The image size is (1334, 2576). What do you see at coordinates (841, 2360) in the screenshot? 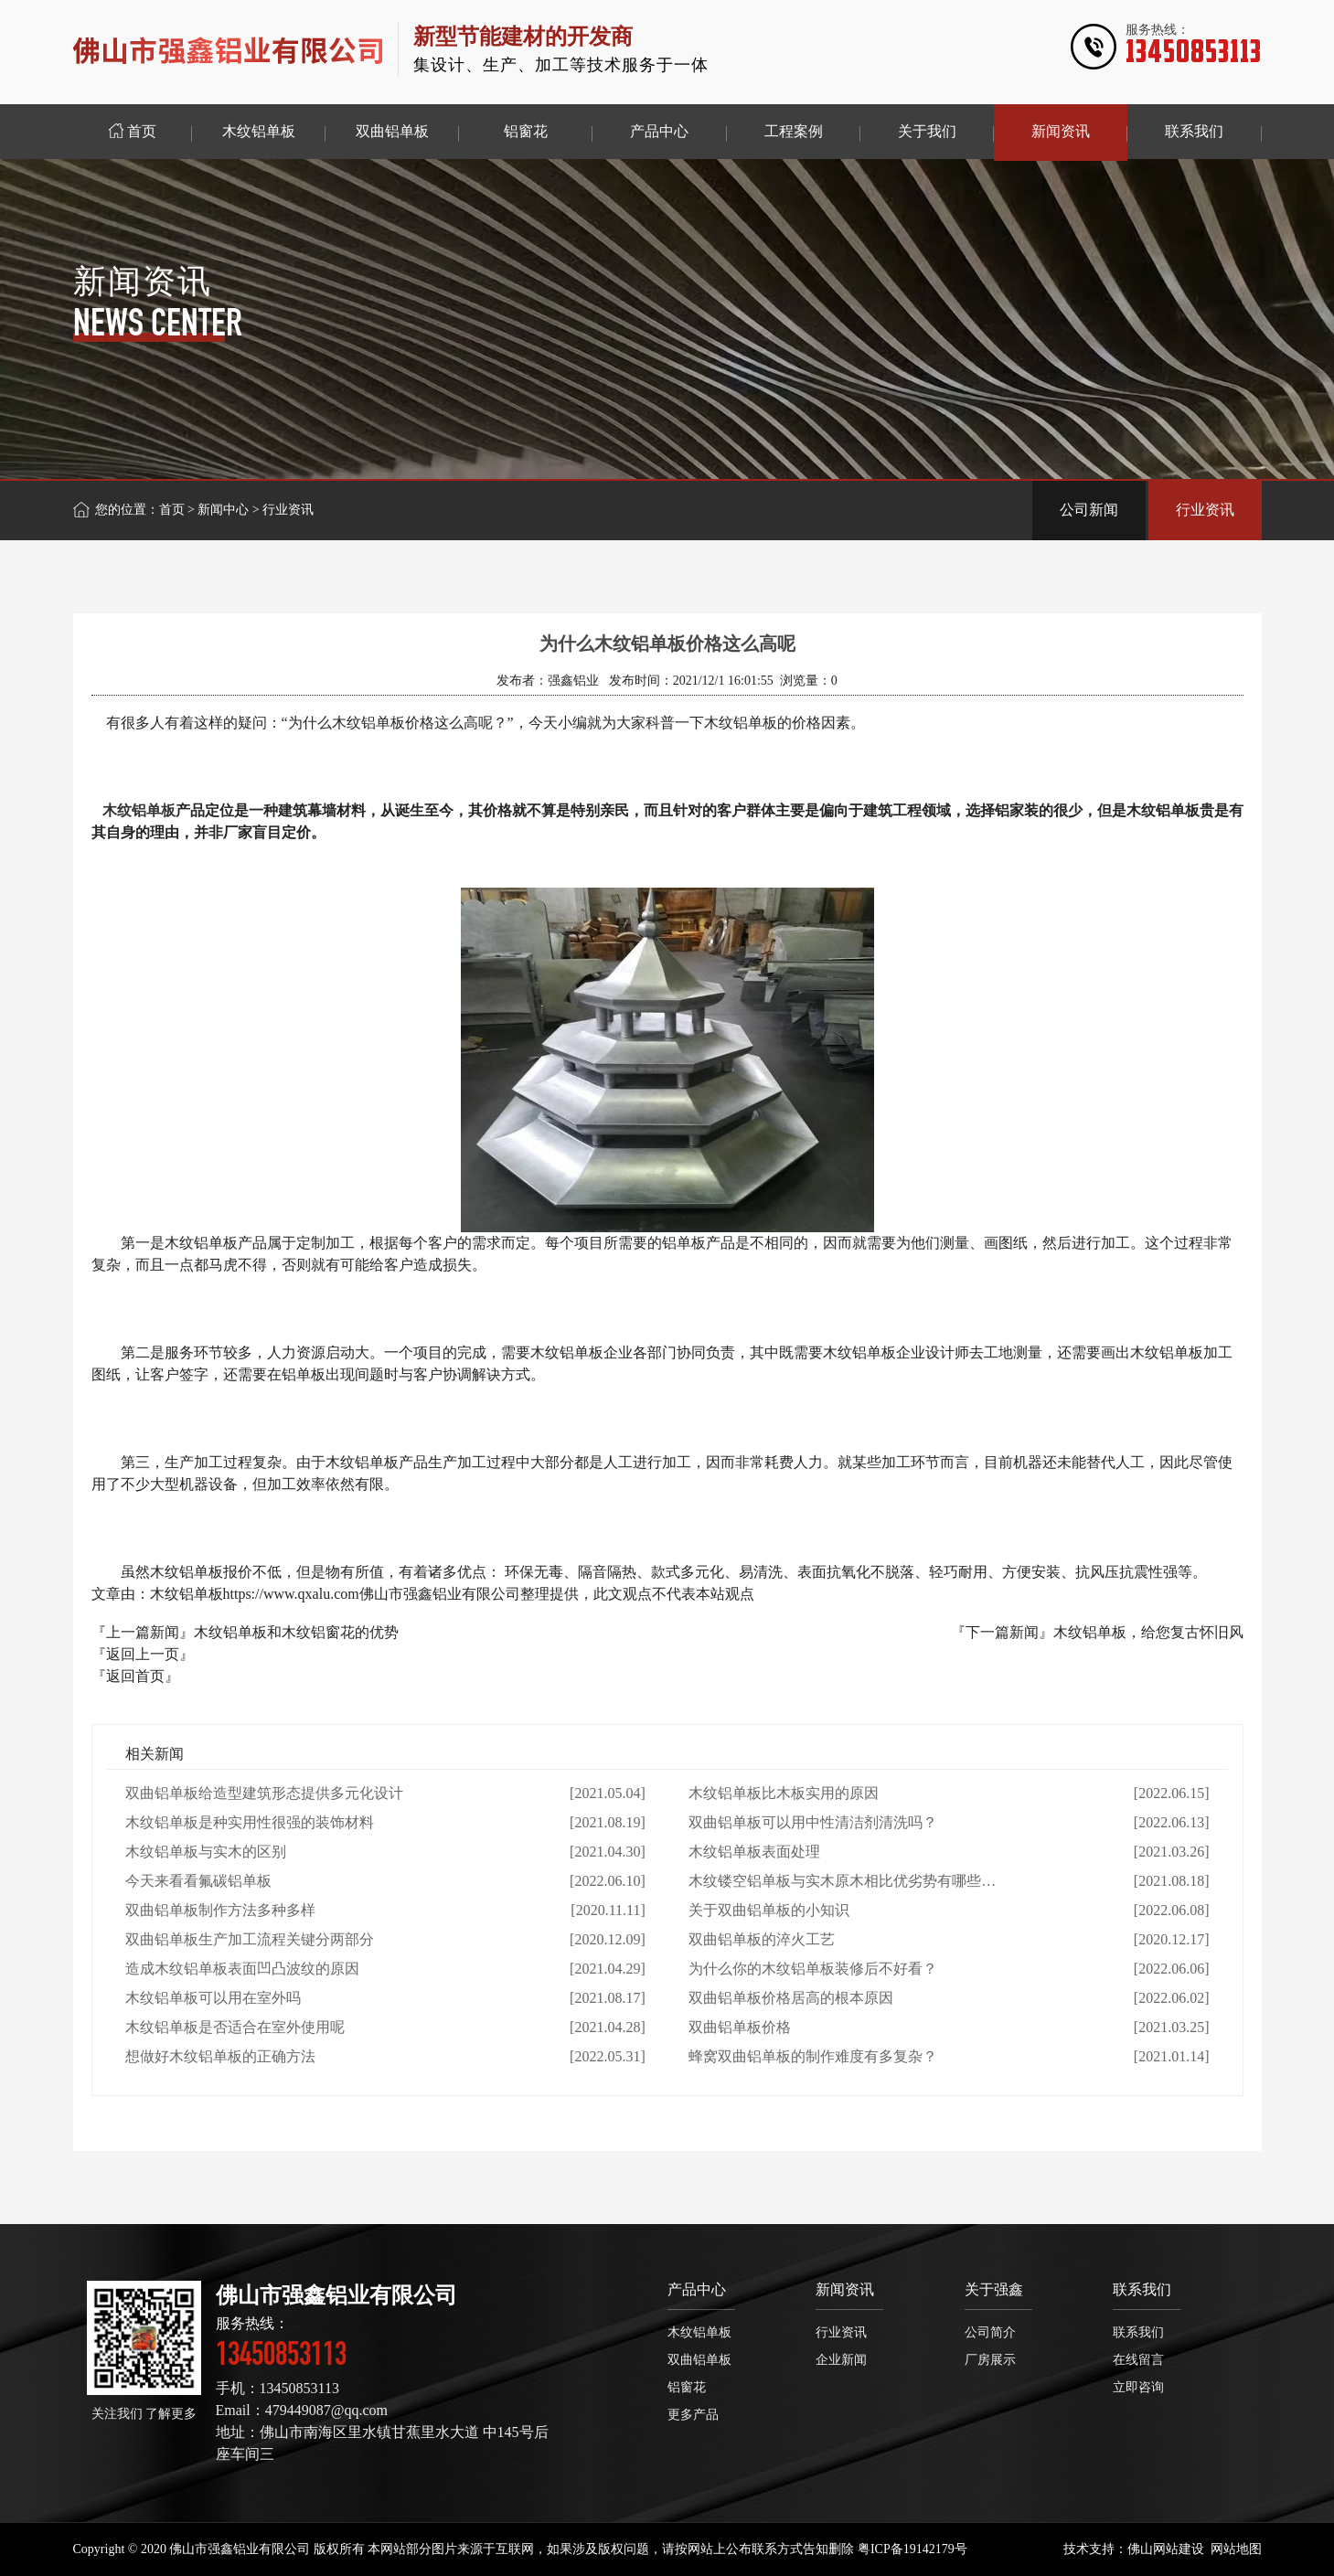
I see `企业新闻` at bounding box center [841, 2360].